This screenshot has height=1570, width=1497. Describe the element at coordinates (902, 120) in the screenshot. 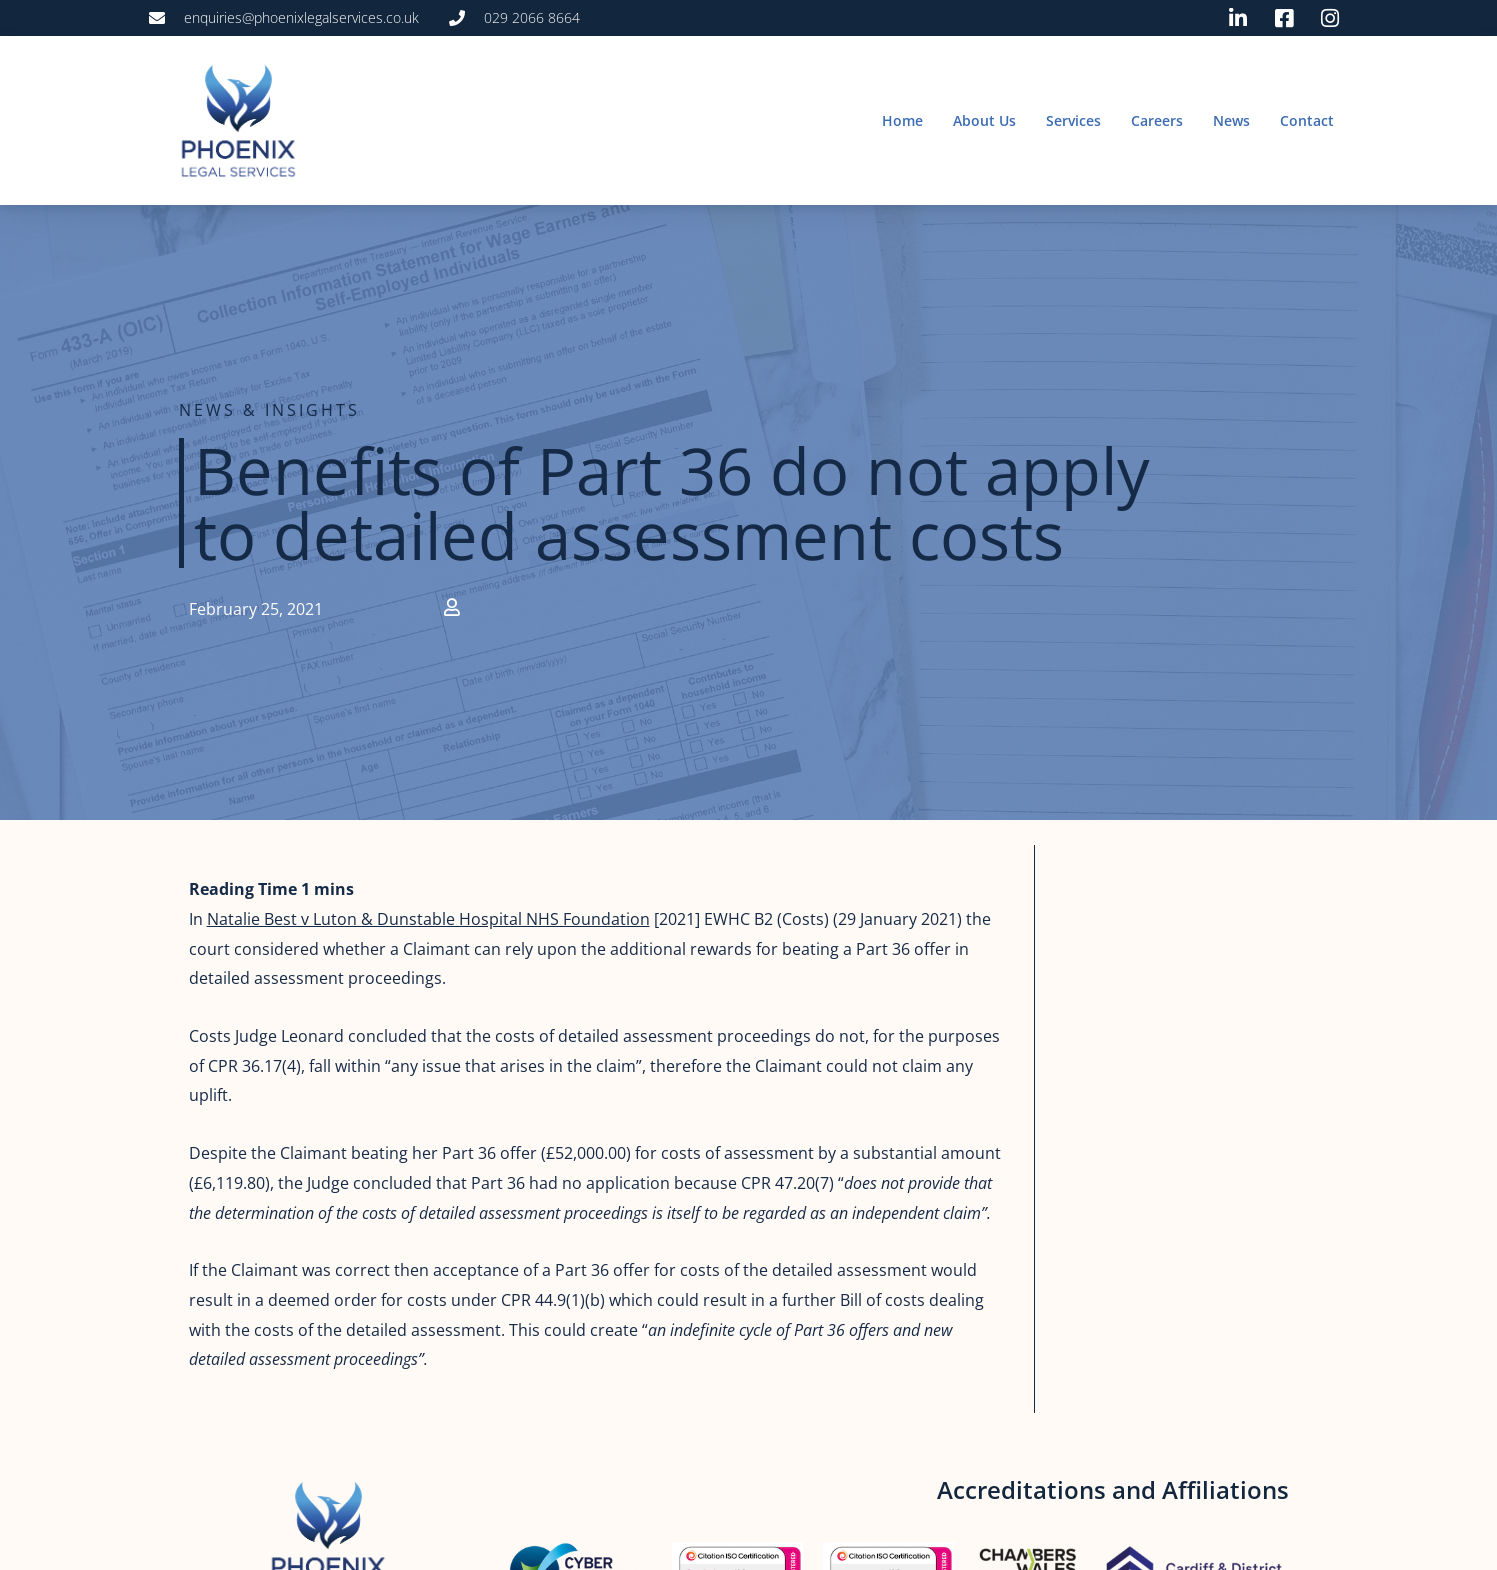

I see `Home` at that location.